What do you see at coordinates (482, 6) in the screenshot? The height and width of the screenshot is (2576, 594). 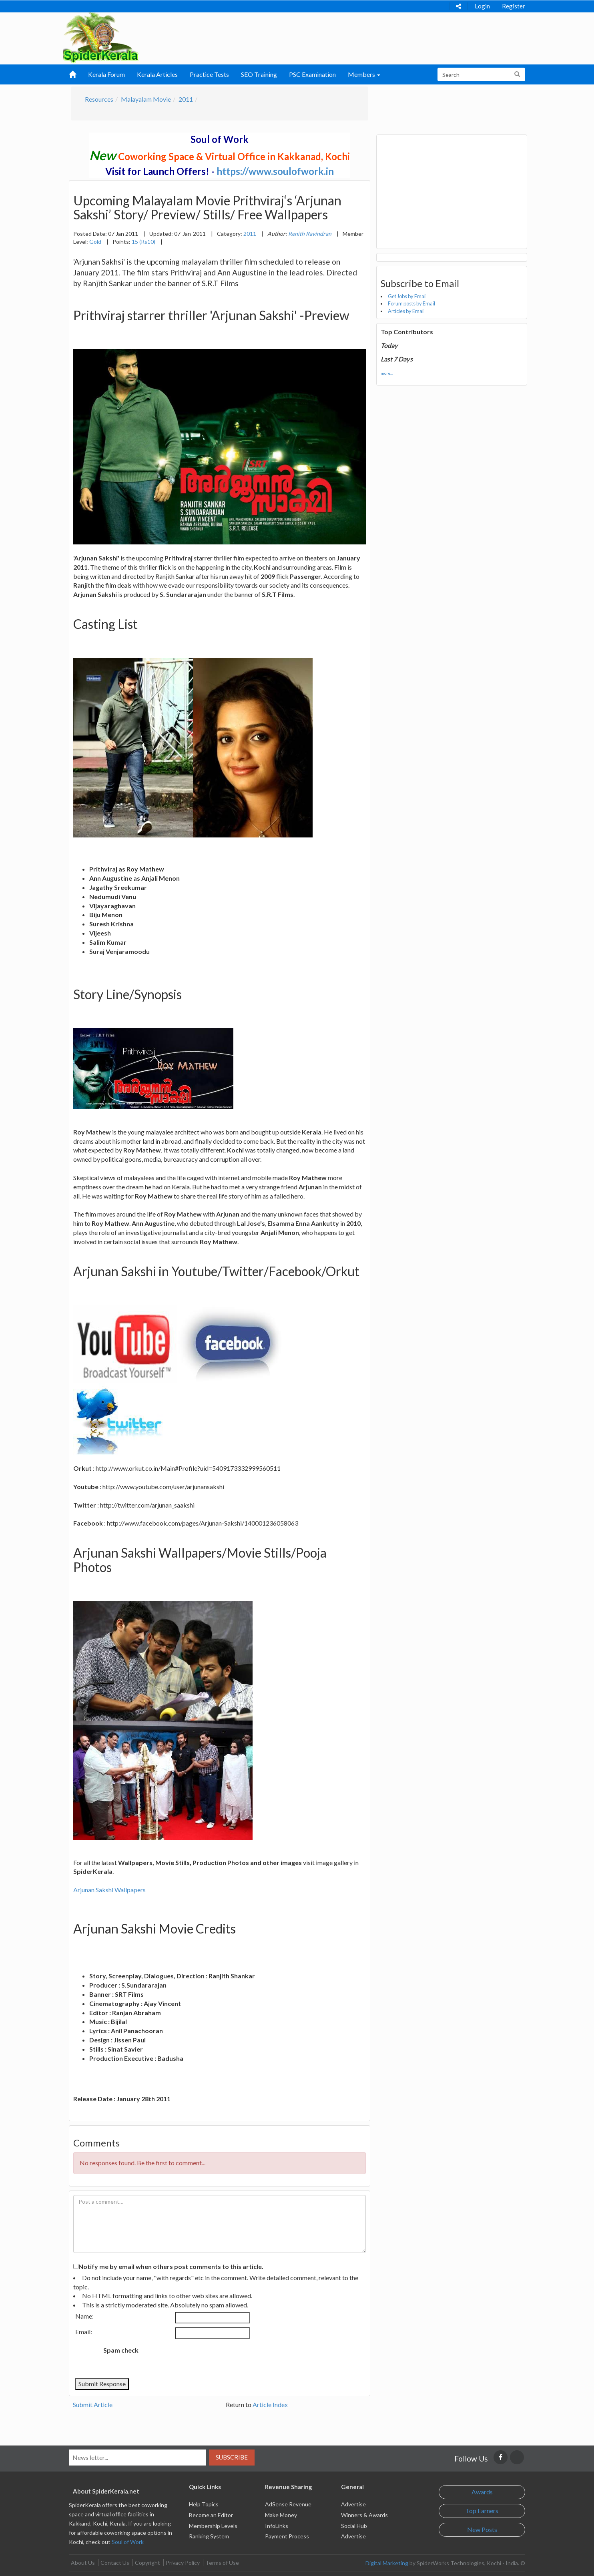 I see `Login` at bounding box center [482, 6].